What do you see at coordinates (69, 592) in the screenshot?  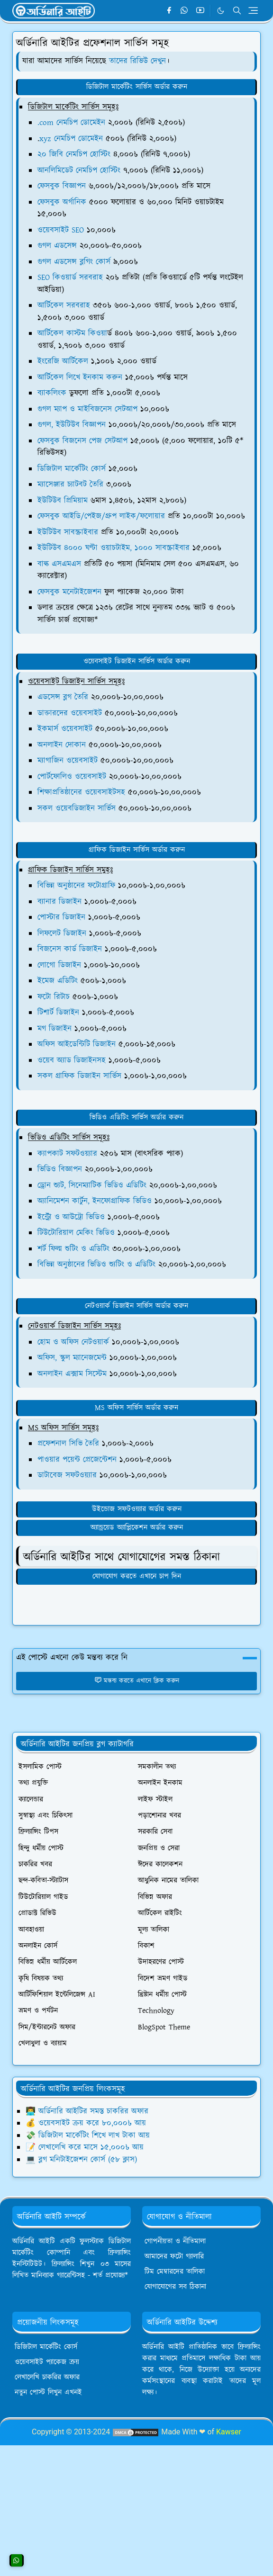 I see `ফেসবুক মনেটাইজেশন` at bounding box center [69, 592].